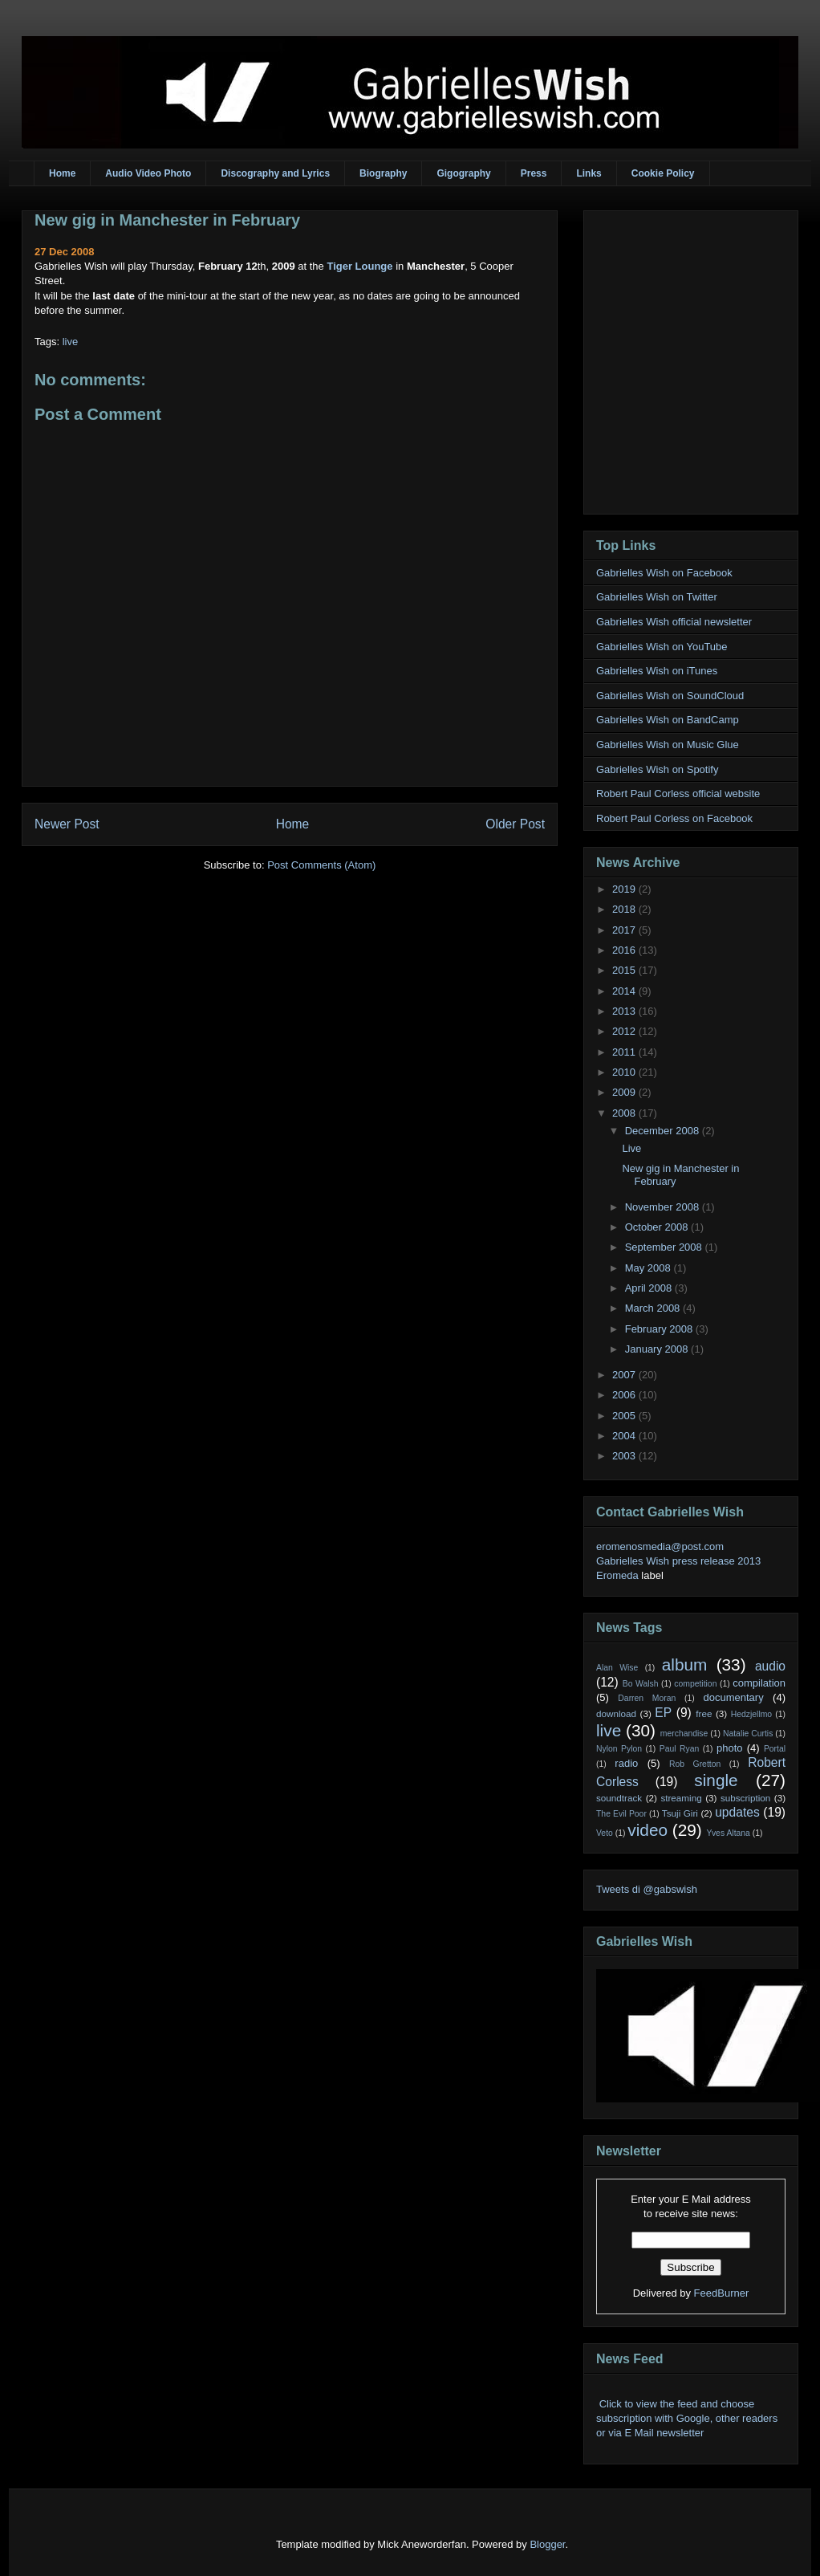 This screenshot has width=820, height=2576. What do you see at coordinates (625, 1011) in the screenshot?
I see `2013` at bounding box center [625, 1011].